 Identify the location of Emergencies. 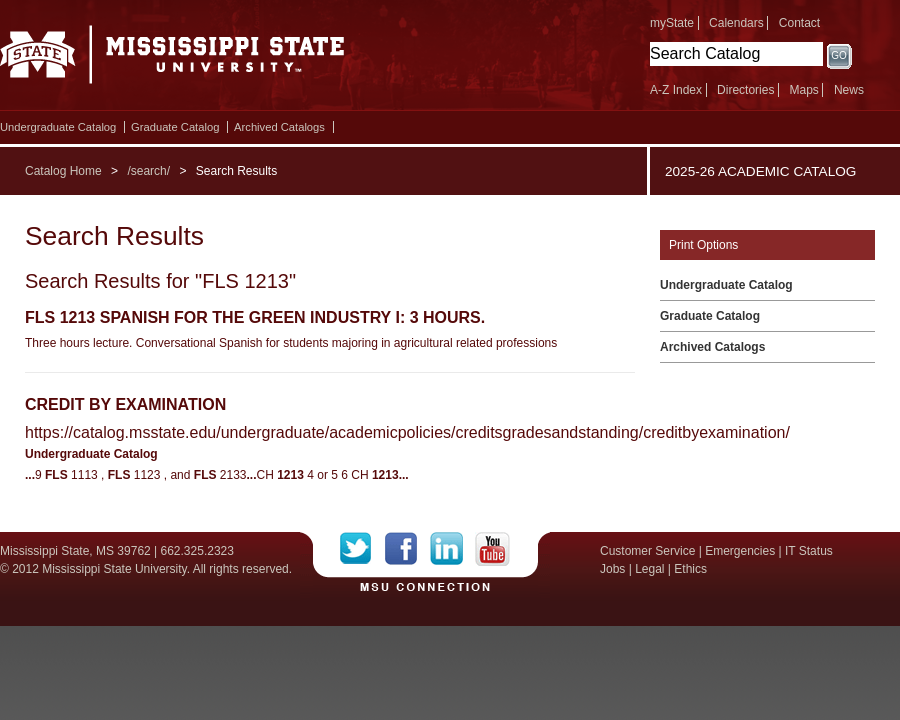
(740, 551).